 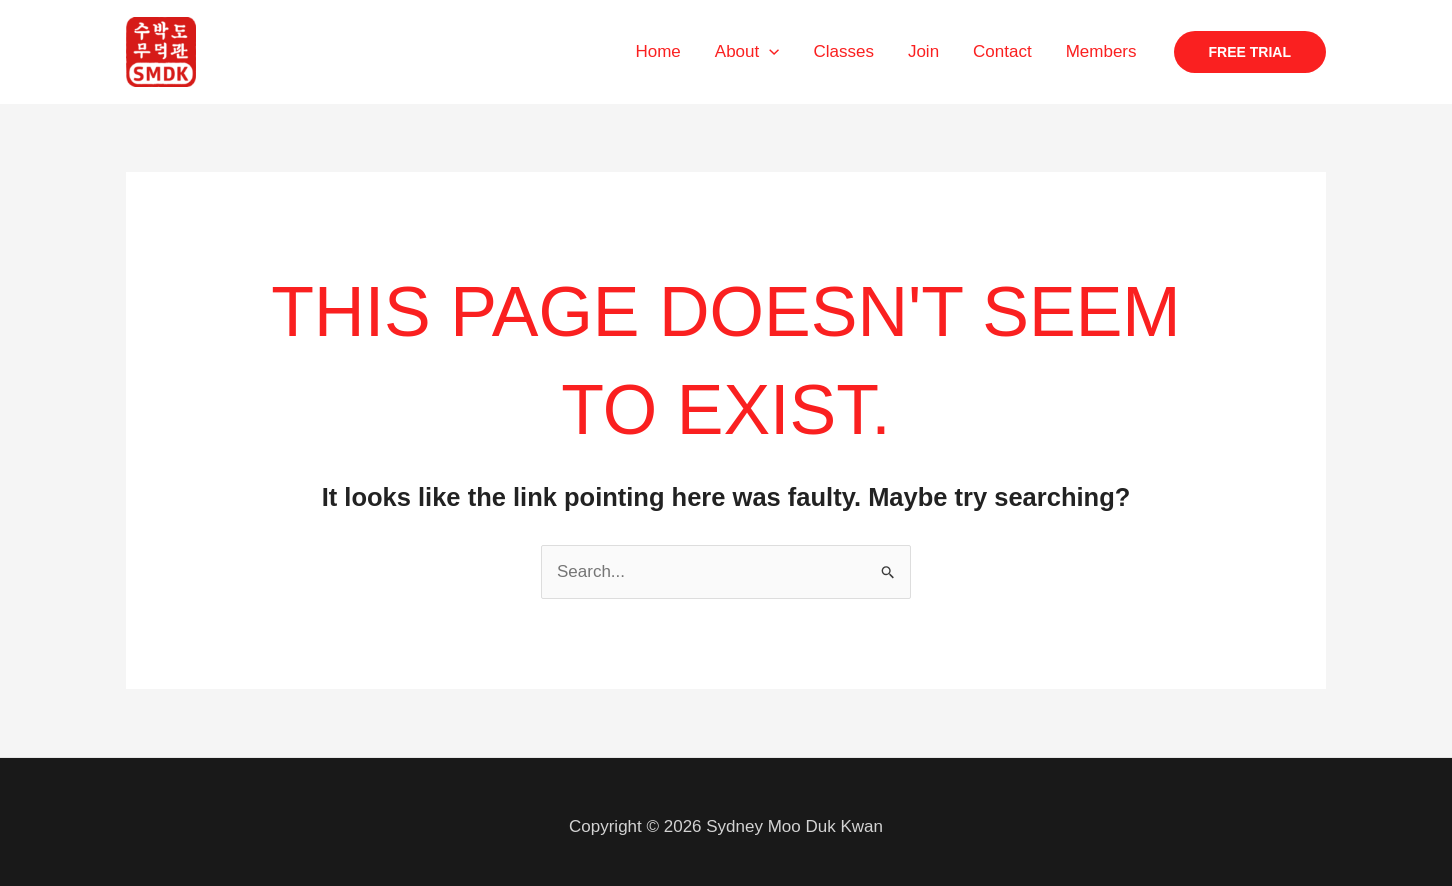 What do you see at coordinates (657, 51) in the screenshot?
I see `Home` at bounding box center [657, 51].